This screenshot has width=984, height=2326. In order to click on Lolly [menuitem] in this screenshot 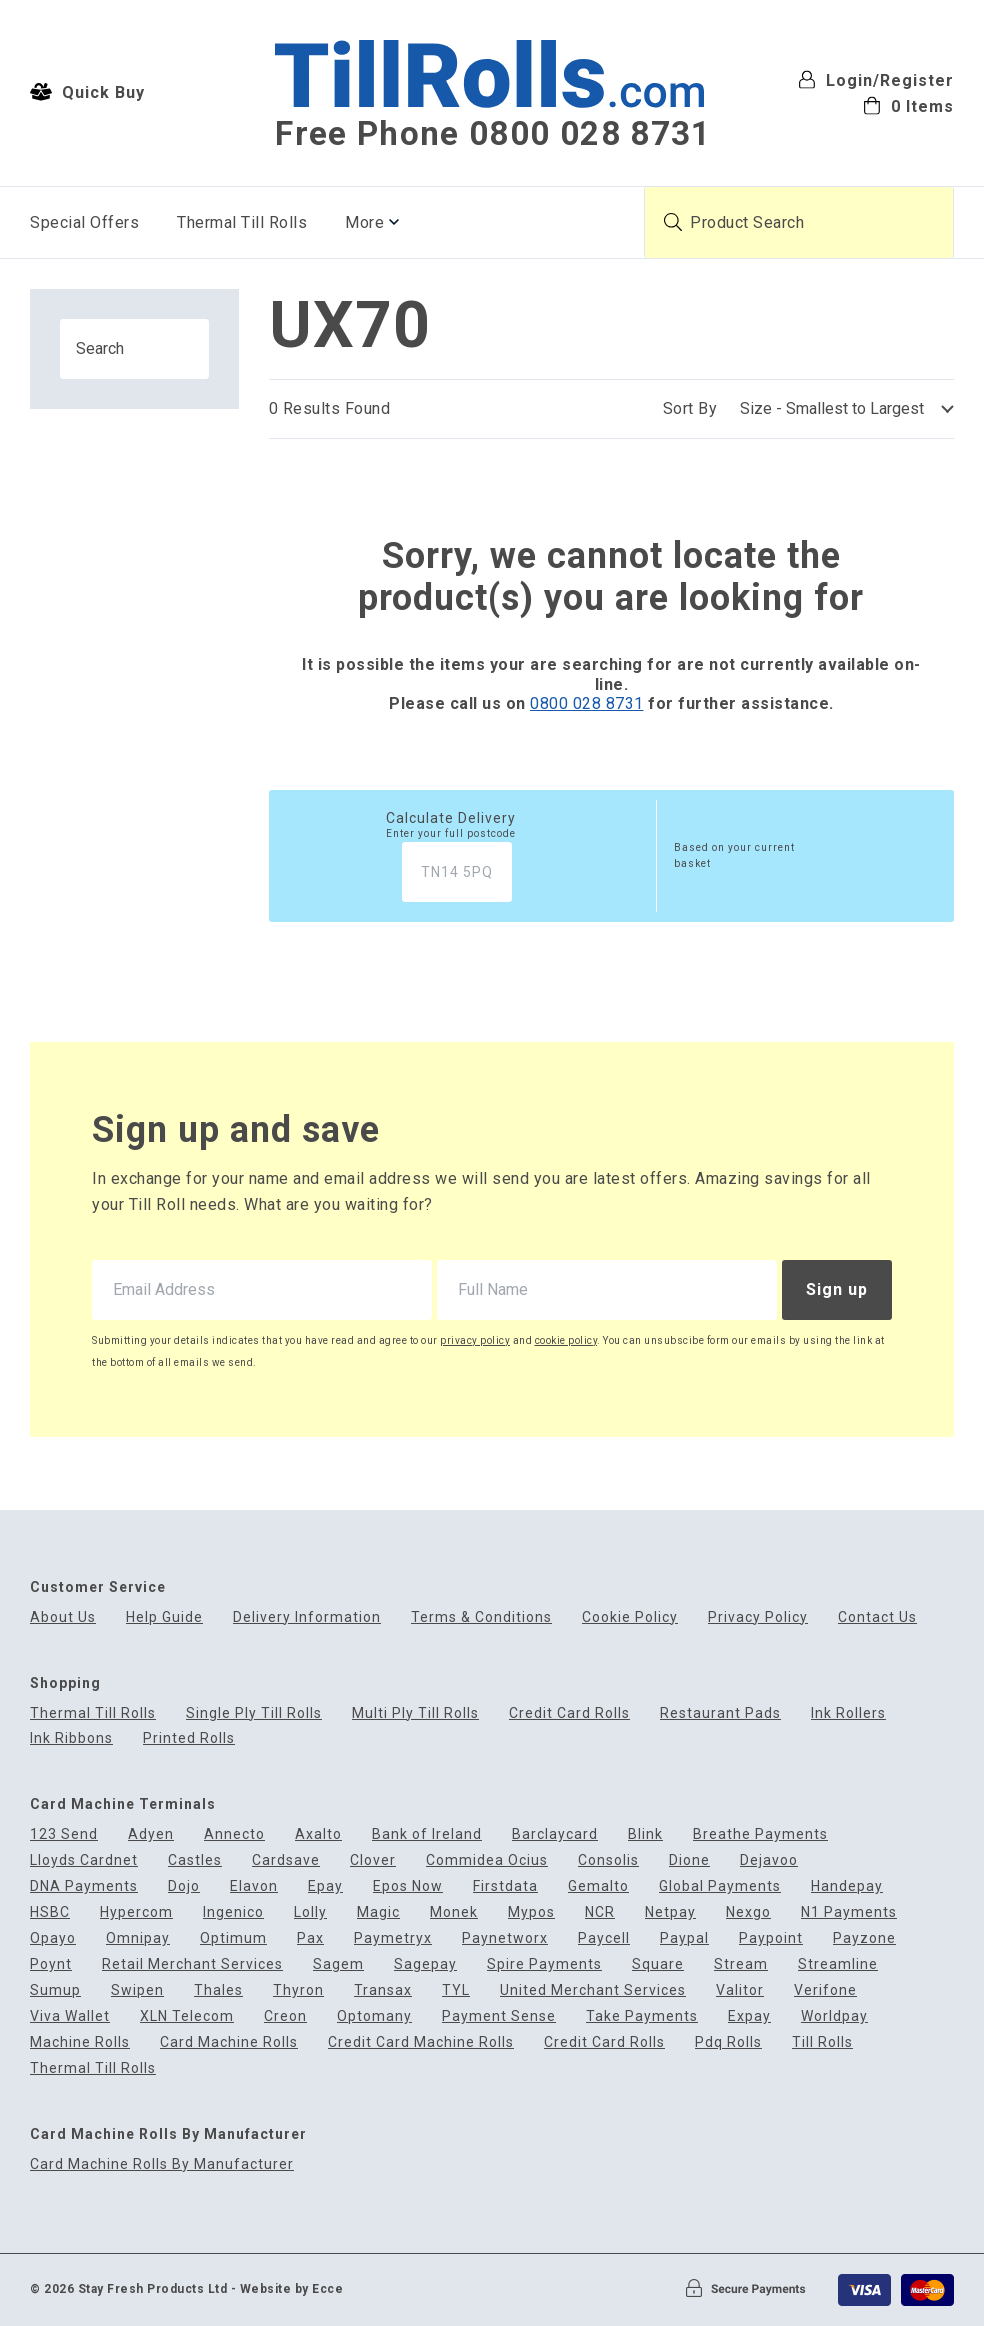, I will do `click(310, 1912)`.